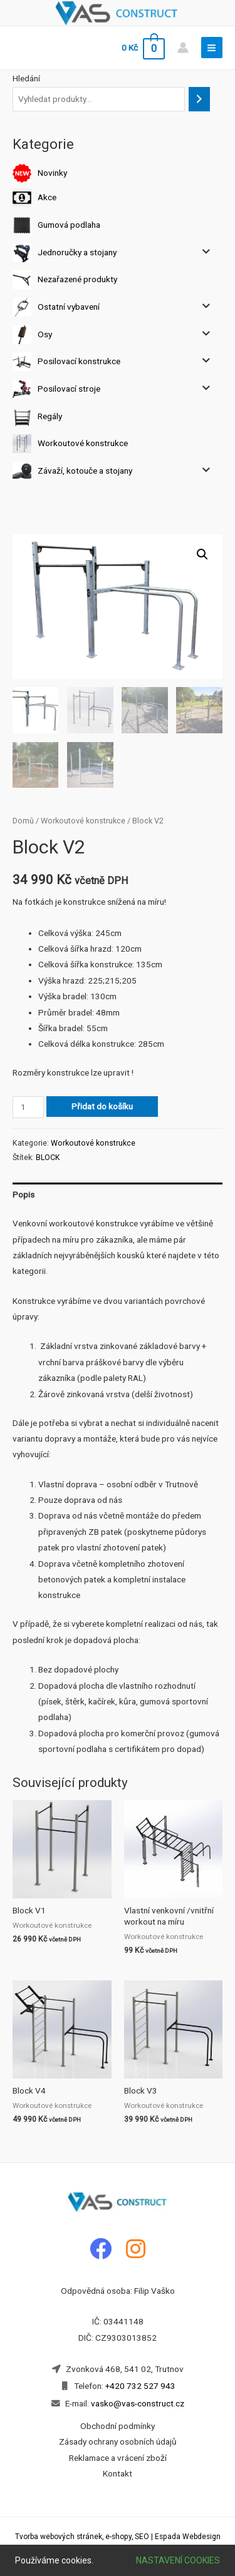  Describe the element at coordinates (178, 2560) in the screenshot. I see `Nastavení cookies` at that location.